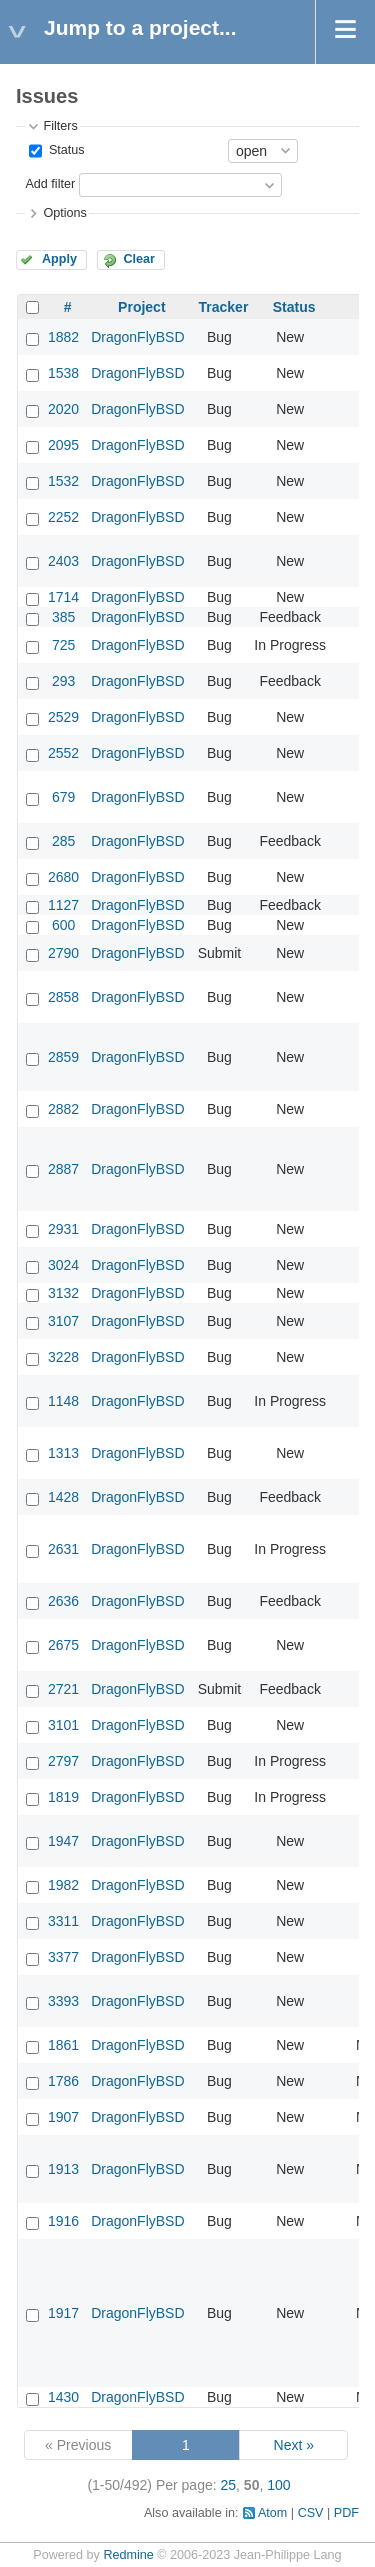  Describe the element at coordinates (64, 213) in the screenshot. I see `Options` at that location.